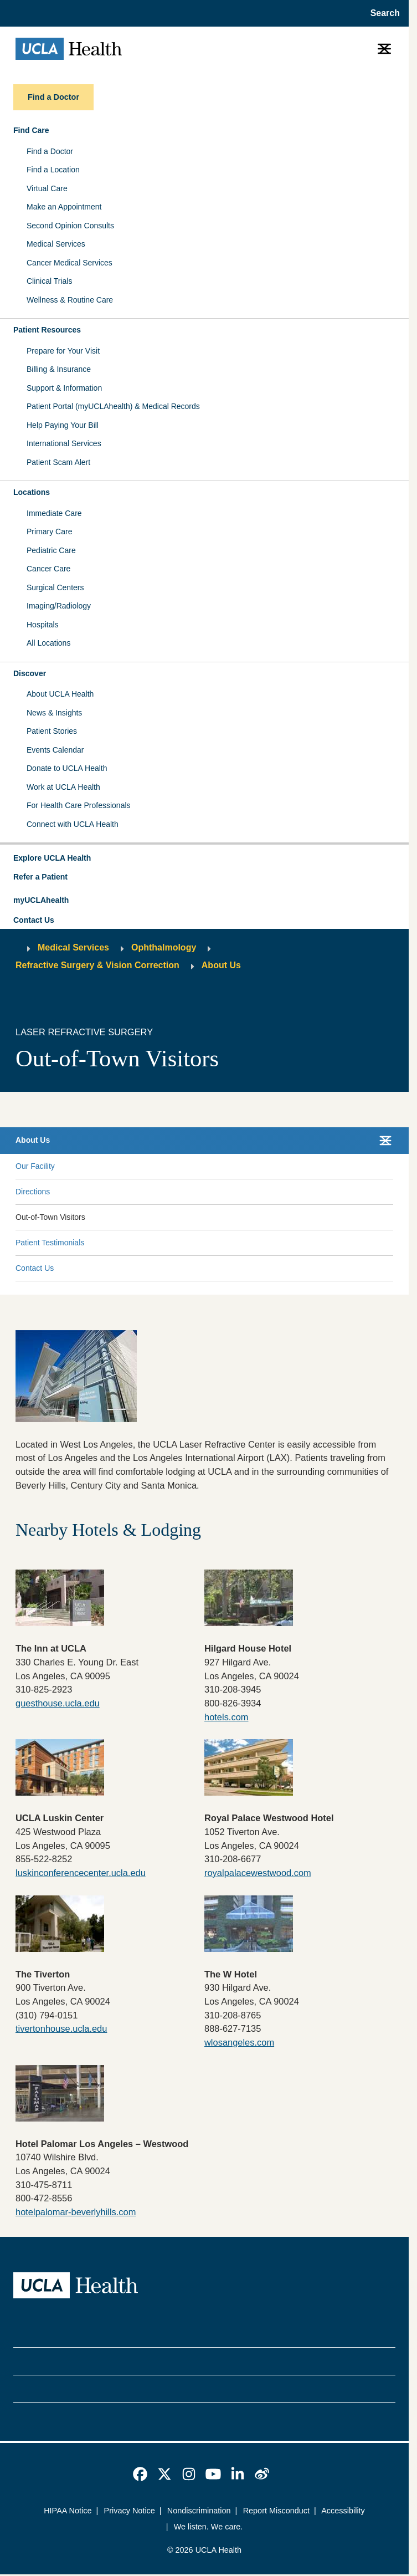 This screenshot has height=2576, width=417. What do you see at coordinates (226, 1717) in the screenshot?
I see `hotels.com` at bounding box center [226, 1717].